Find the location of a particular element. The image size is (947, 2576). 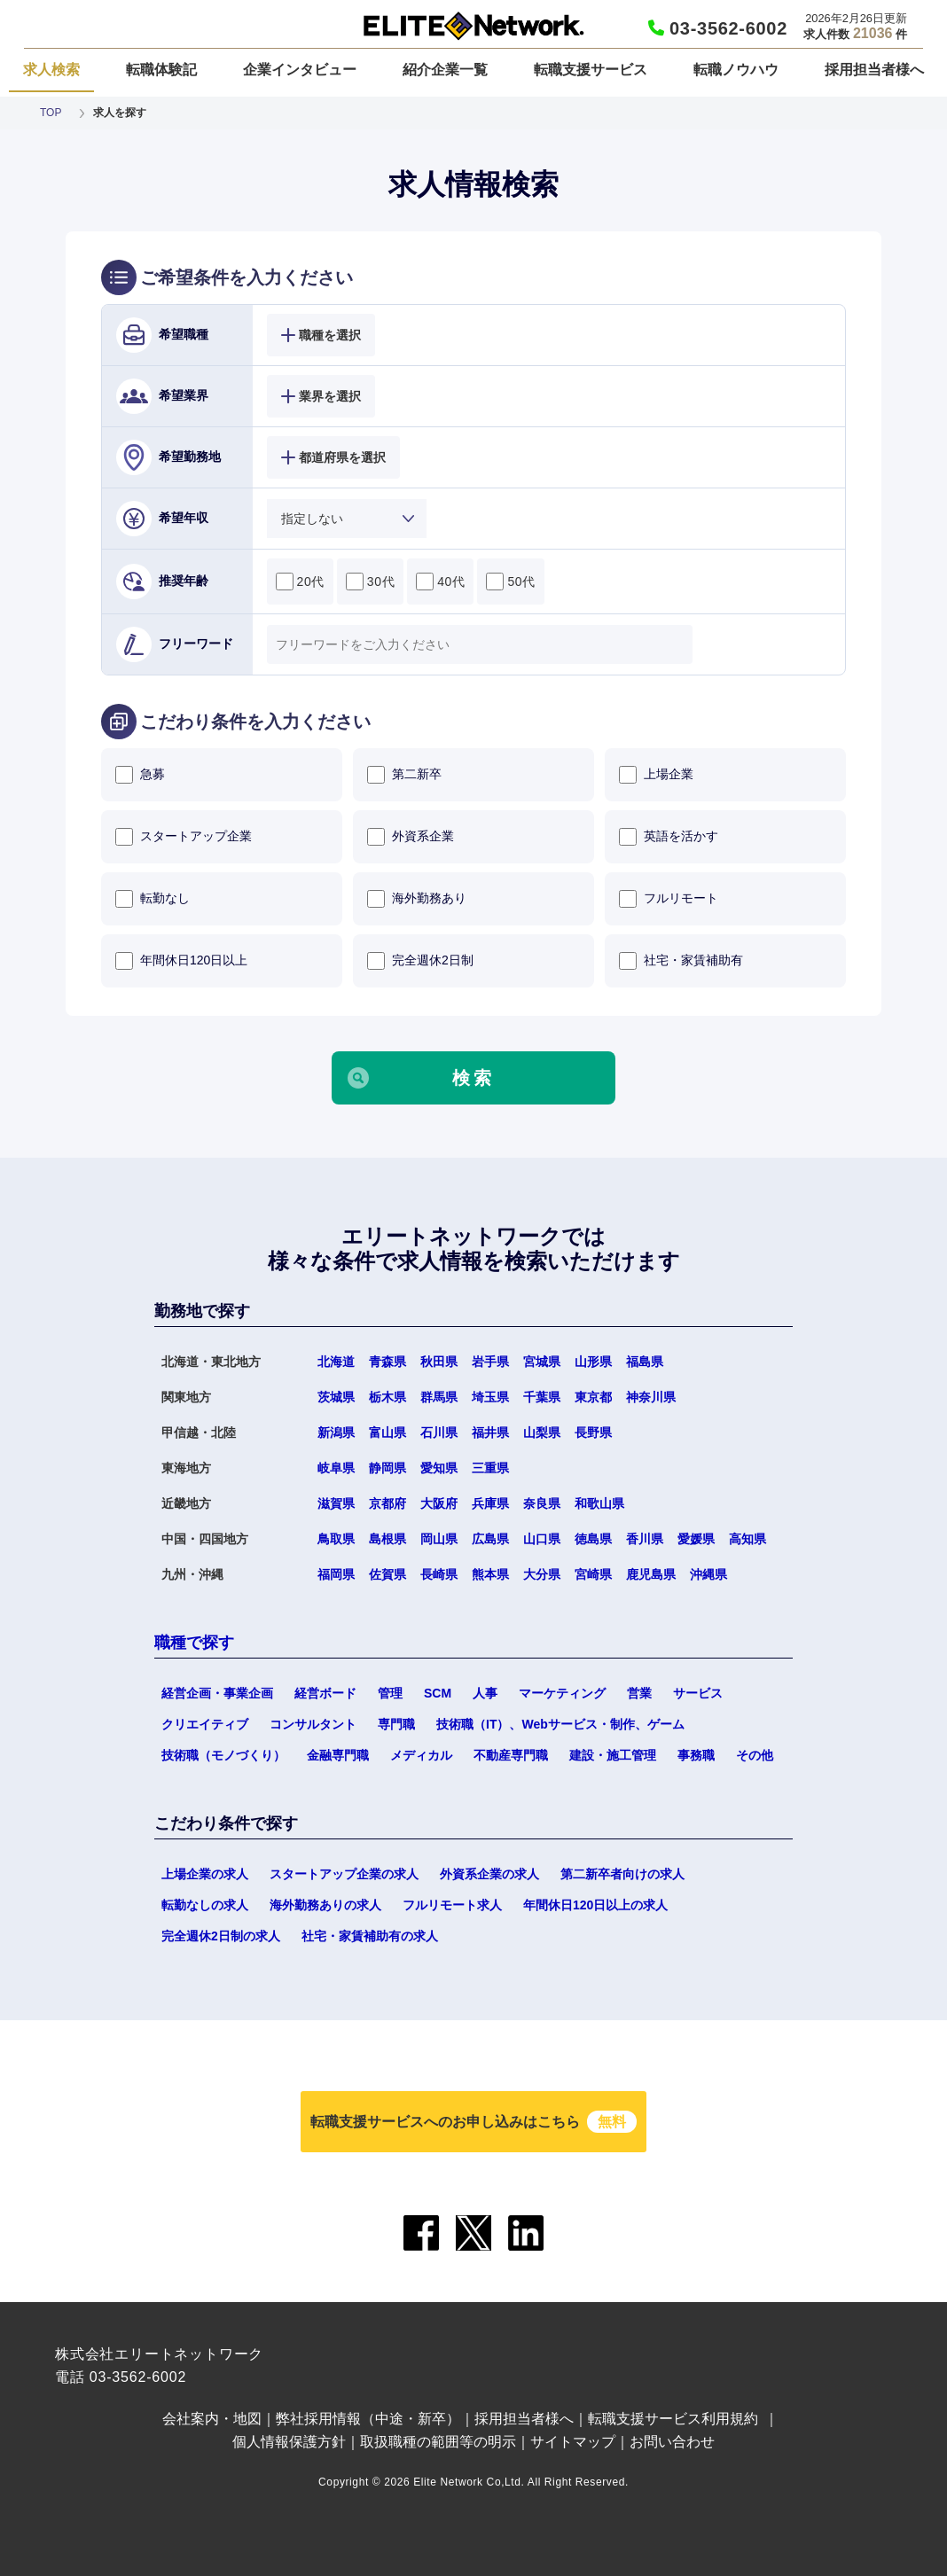

社宅・家賃補助有の求人 is located at coordinates (369, 1936).